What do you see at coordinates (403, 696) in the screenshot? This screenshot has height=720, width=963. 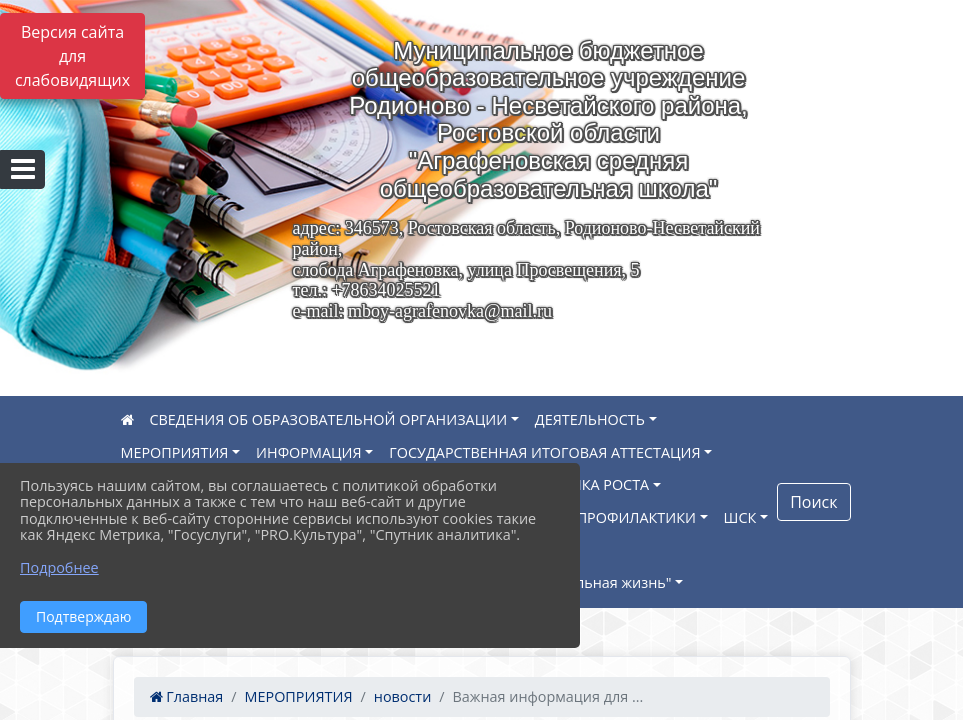 I see `новости` at bounding box center [403, 696].